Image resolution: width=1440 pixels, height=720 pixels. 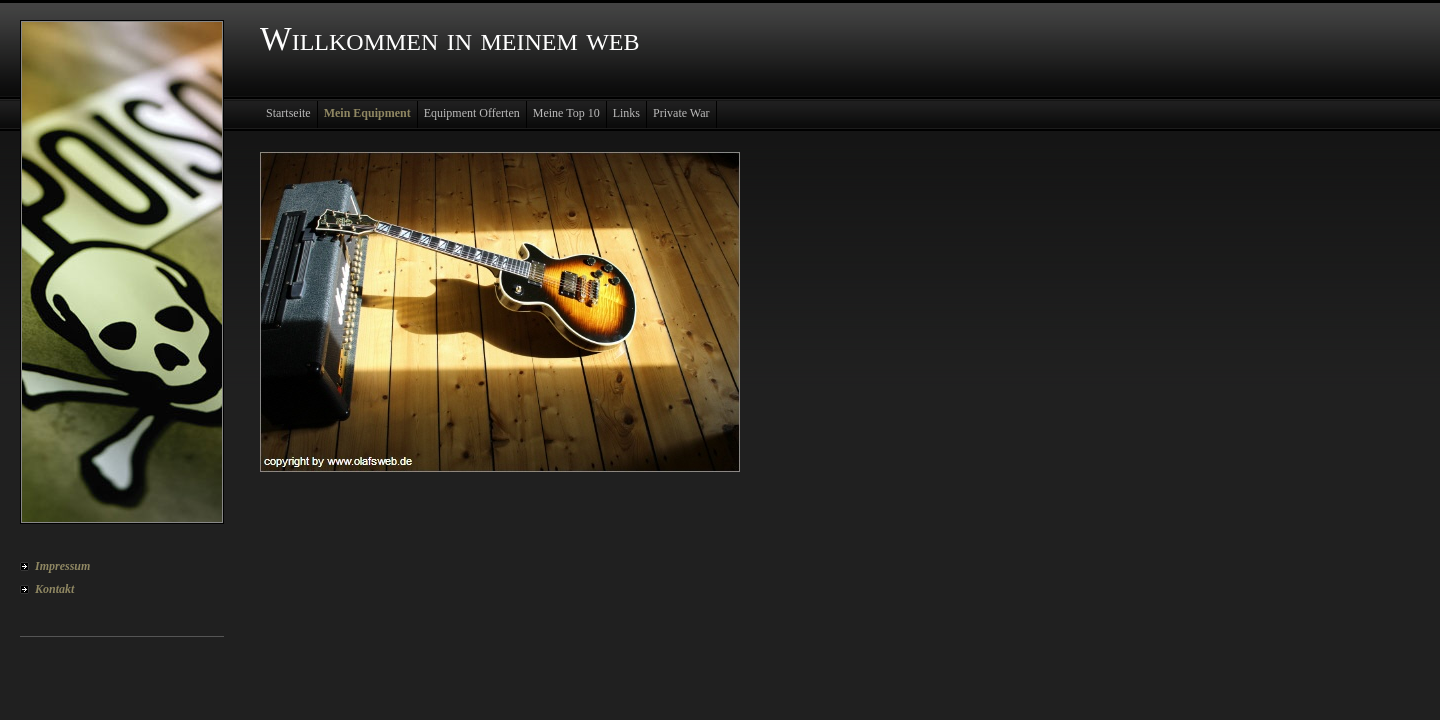 I want to click on Impressum, so click(x=62, y=566).